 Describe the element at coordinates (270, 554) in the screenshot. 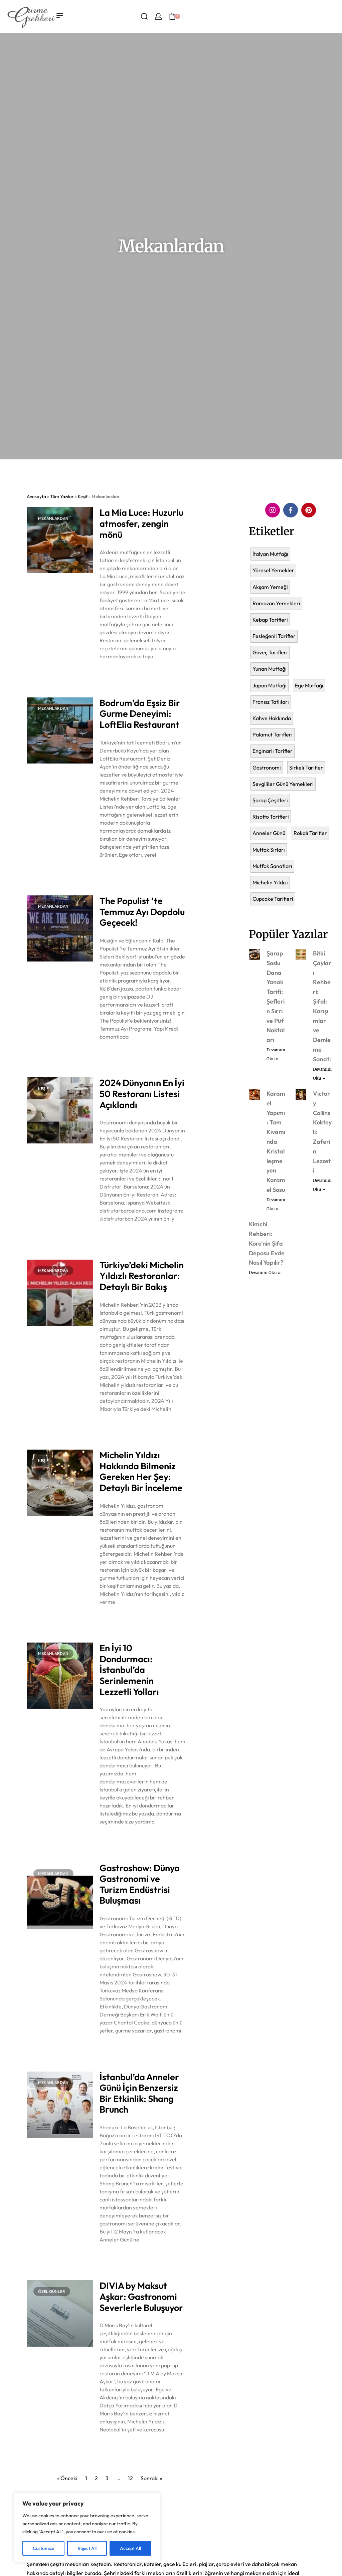

I see `İtalyan Mutfağı` at that location.